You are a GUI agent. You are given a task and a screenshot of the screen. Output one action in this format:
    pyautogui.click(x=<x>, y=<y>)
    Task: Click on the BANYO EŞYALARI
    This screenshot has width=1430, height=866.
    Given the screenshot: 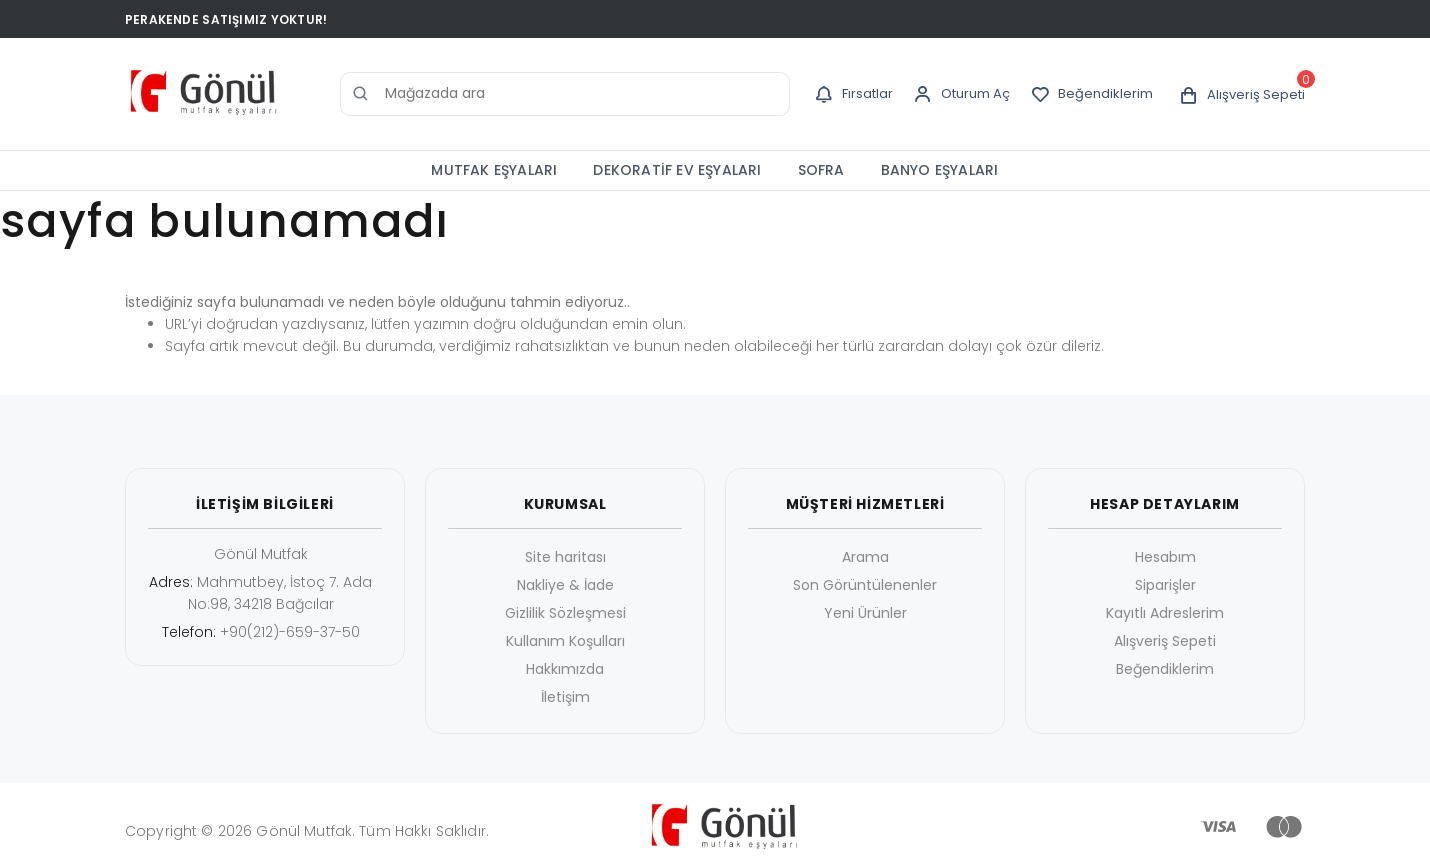 What is the action you would take?
    pyautogui.click(x=940, y=170)
    